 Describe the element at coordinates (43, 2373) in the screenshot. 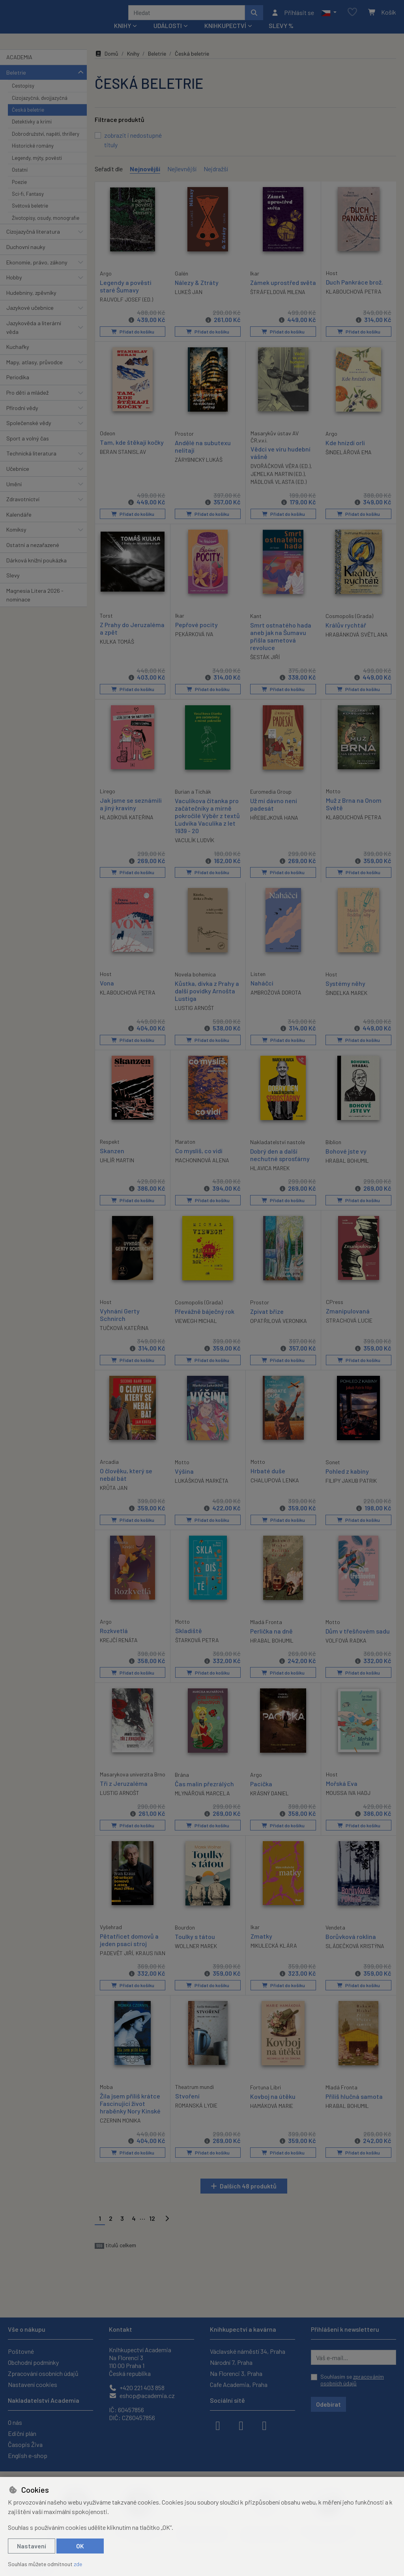

I see `Zpracování osobních údajů` at that location.